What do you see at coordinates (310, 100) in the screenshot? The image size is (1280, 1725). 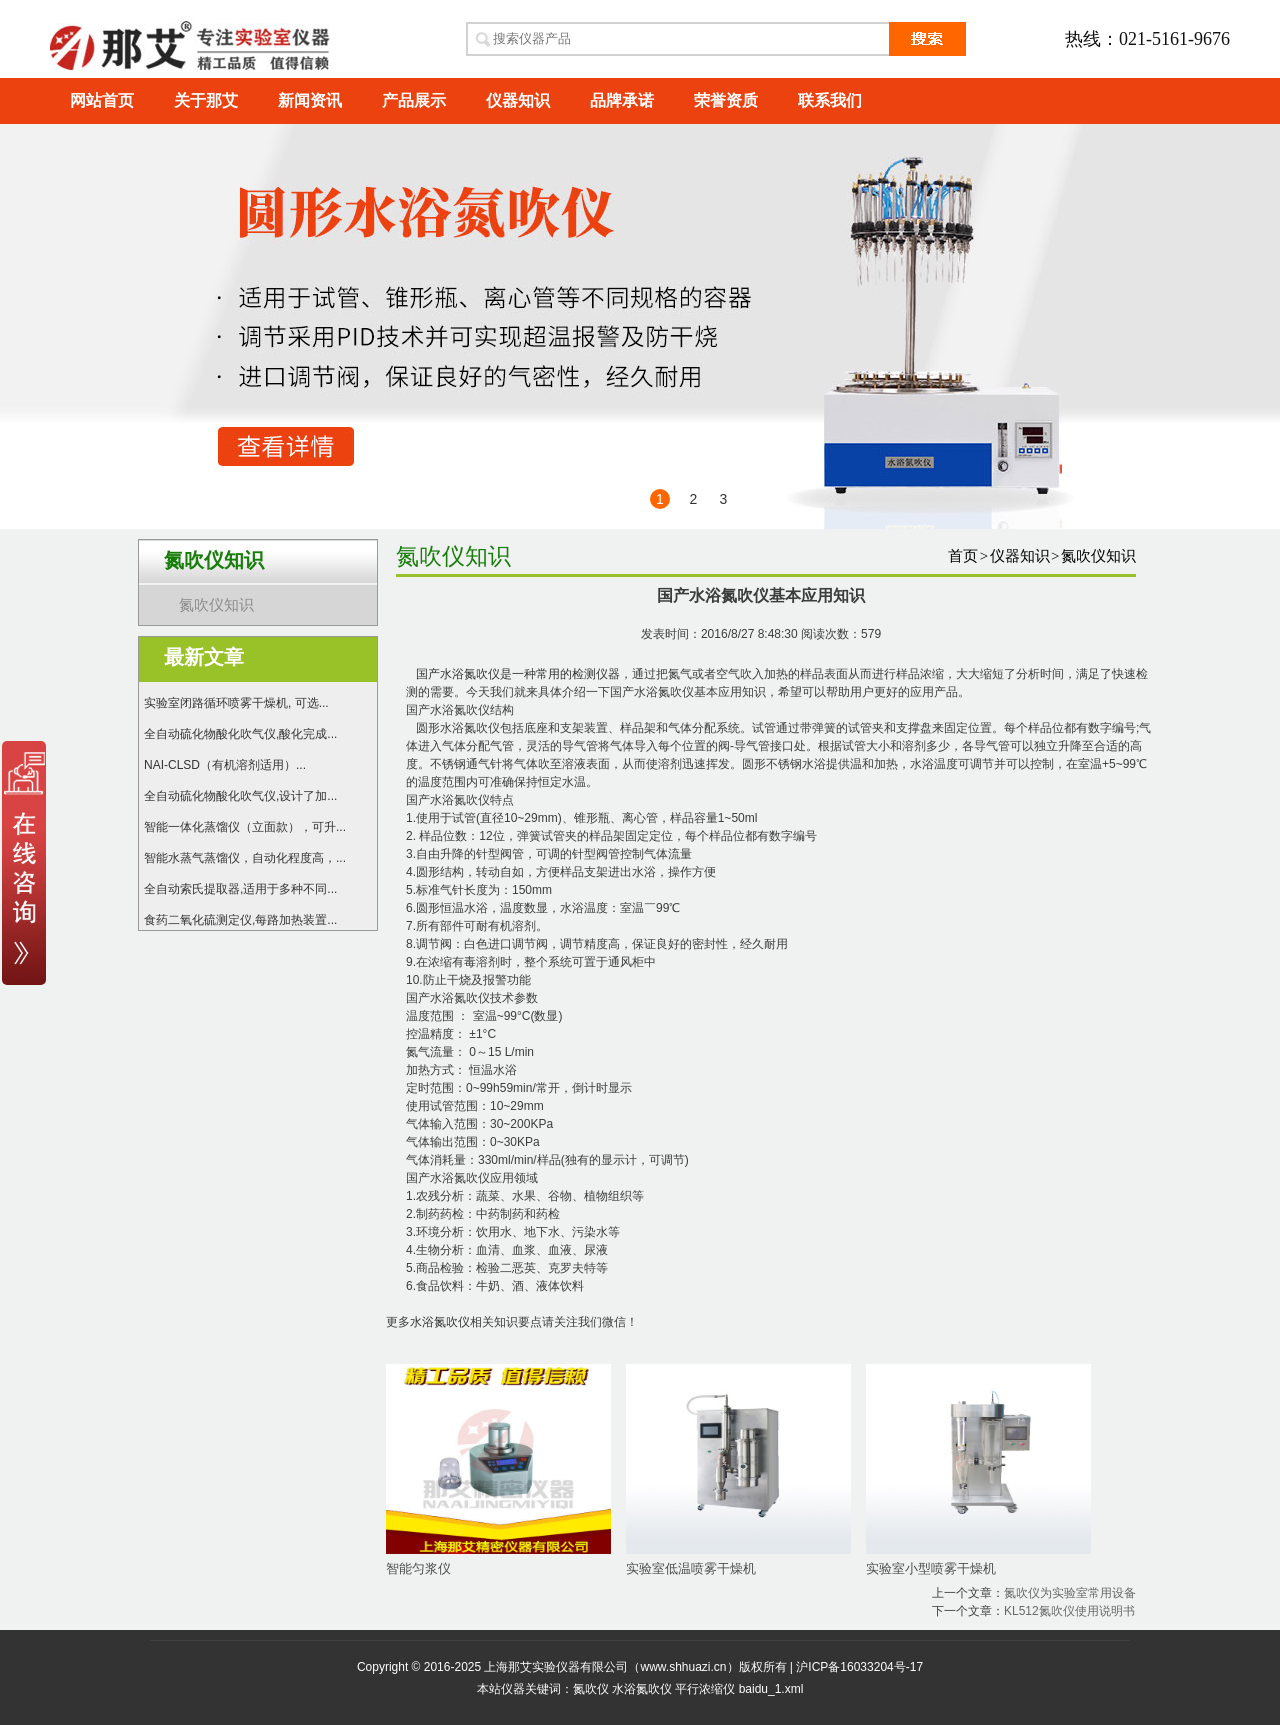 I see `新闻资讯` at bounding box center [310, 100].